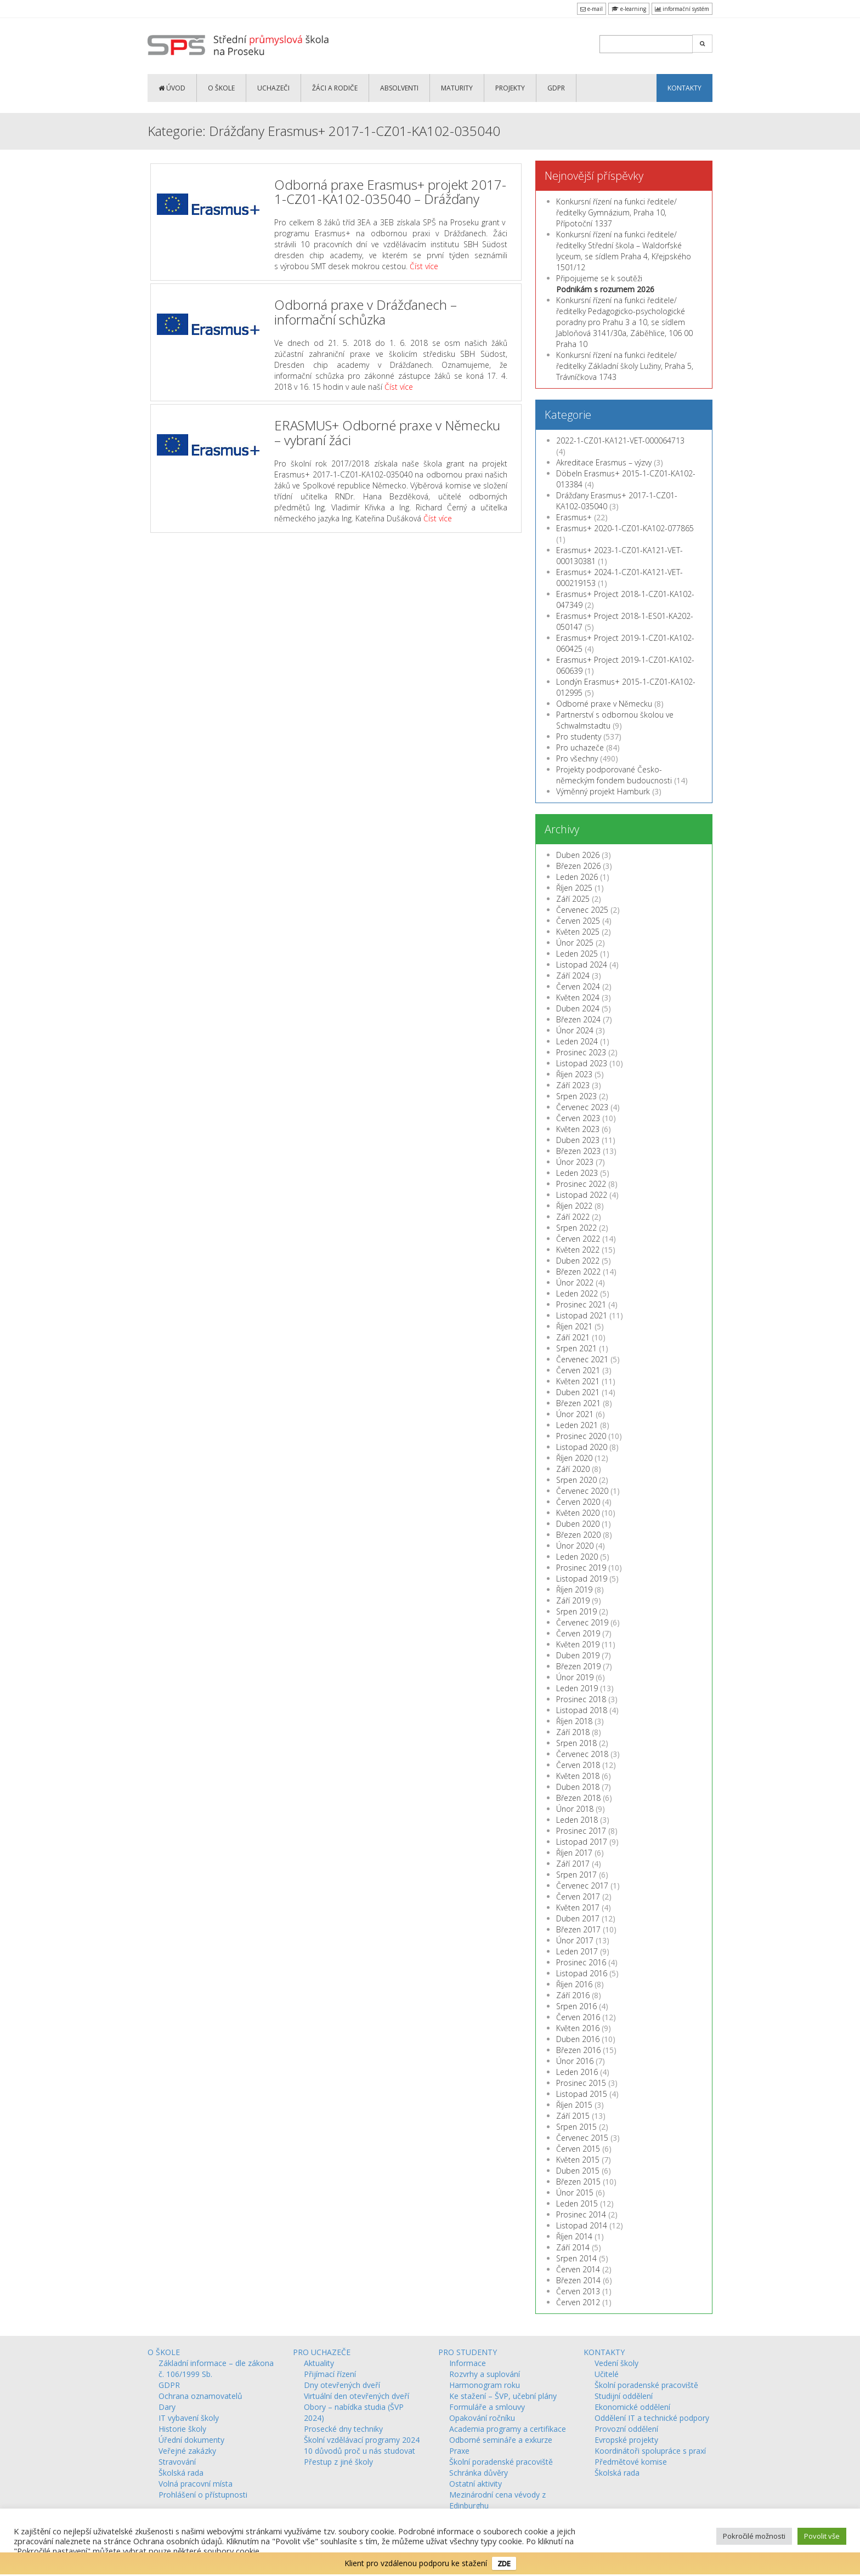 The image size is (860, 2576). Describe the element at coordinates (576, 1096) in the screenshot. I see `Srpen 2023` at that location.